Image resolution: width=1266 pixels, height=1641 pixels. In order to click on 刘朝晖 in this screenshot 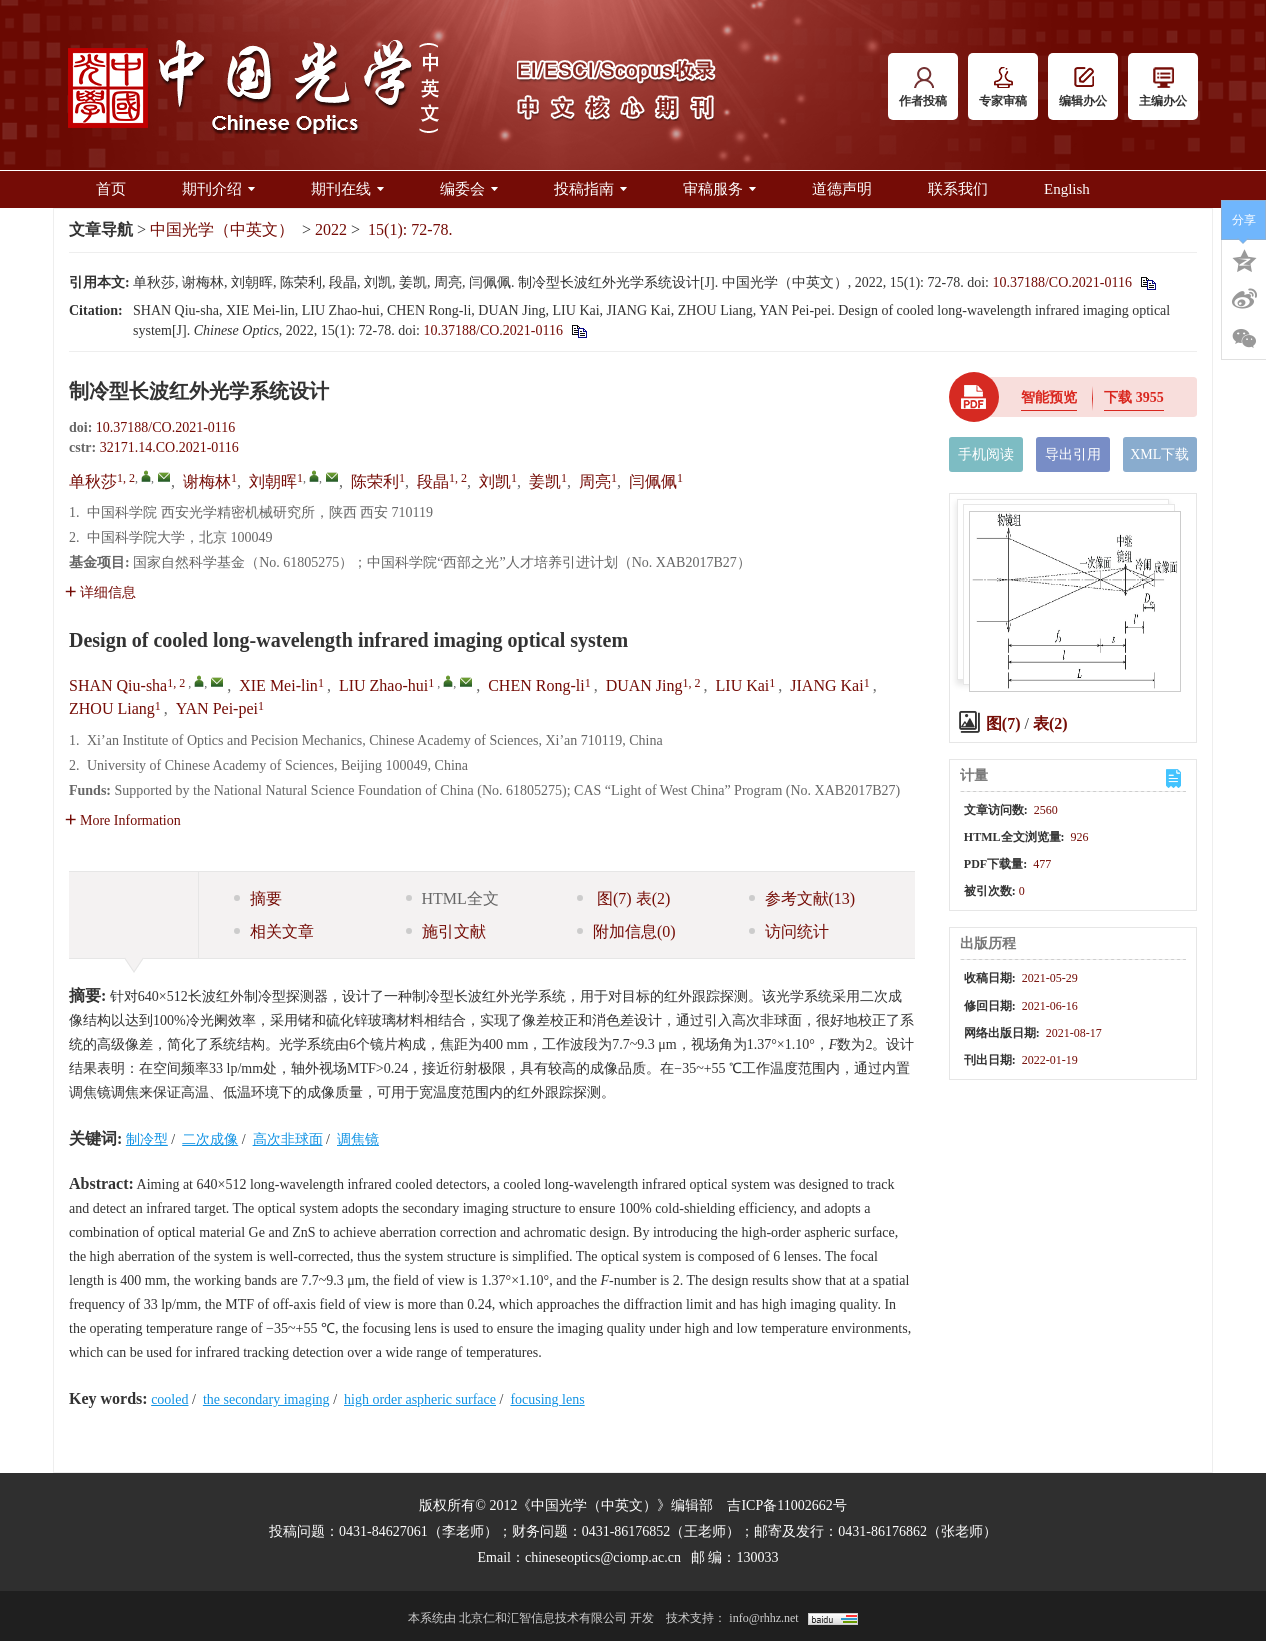, I will do `click(273, 481)`.